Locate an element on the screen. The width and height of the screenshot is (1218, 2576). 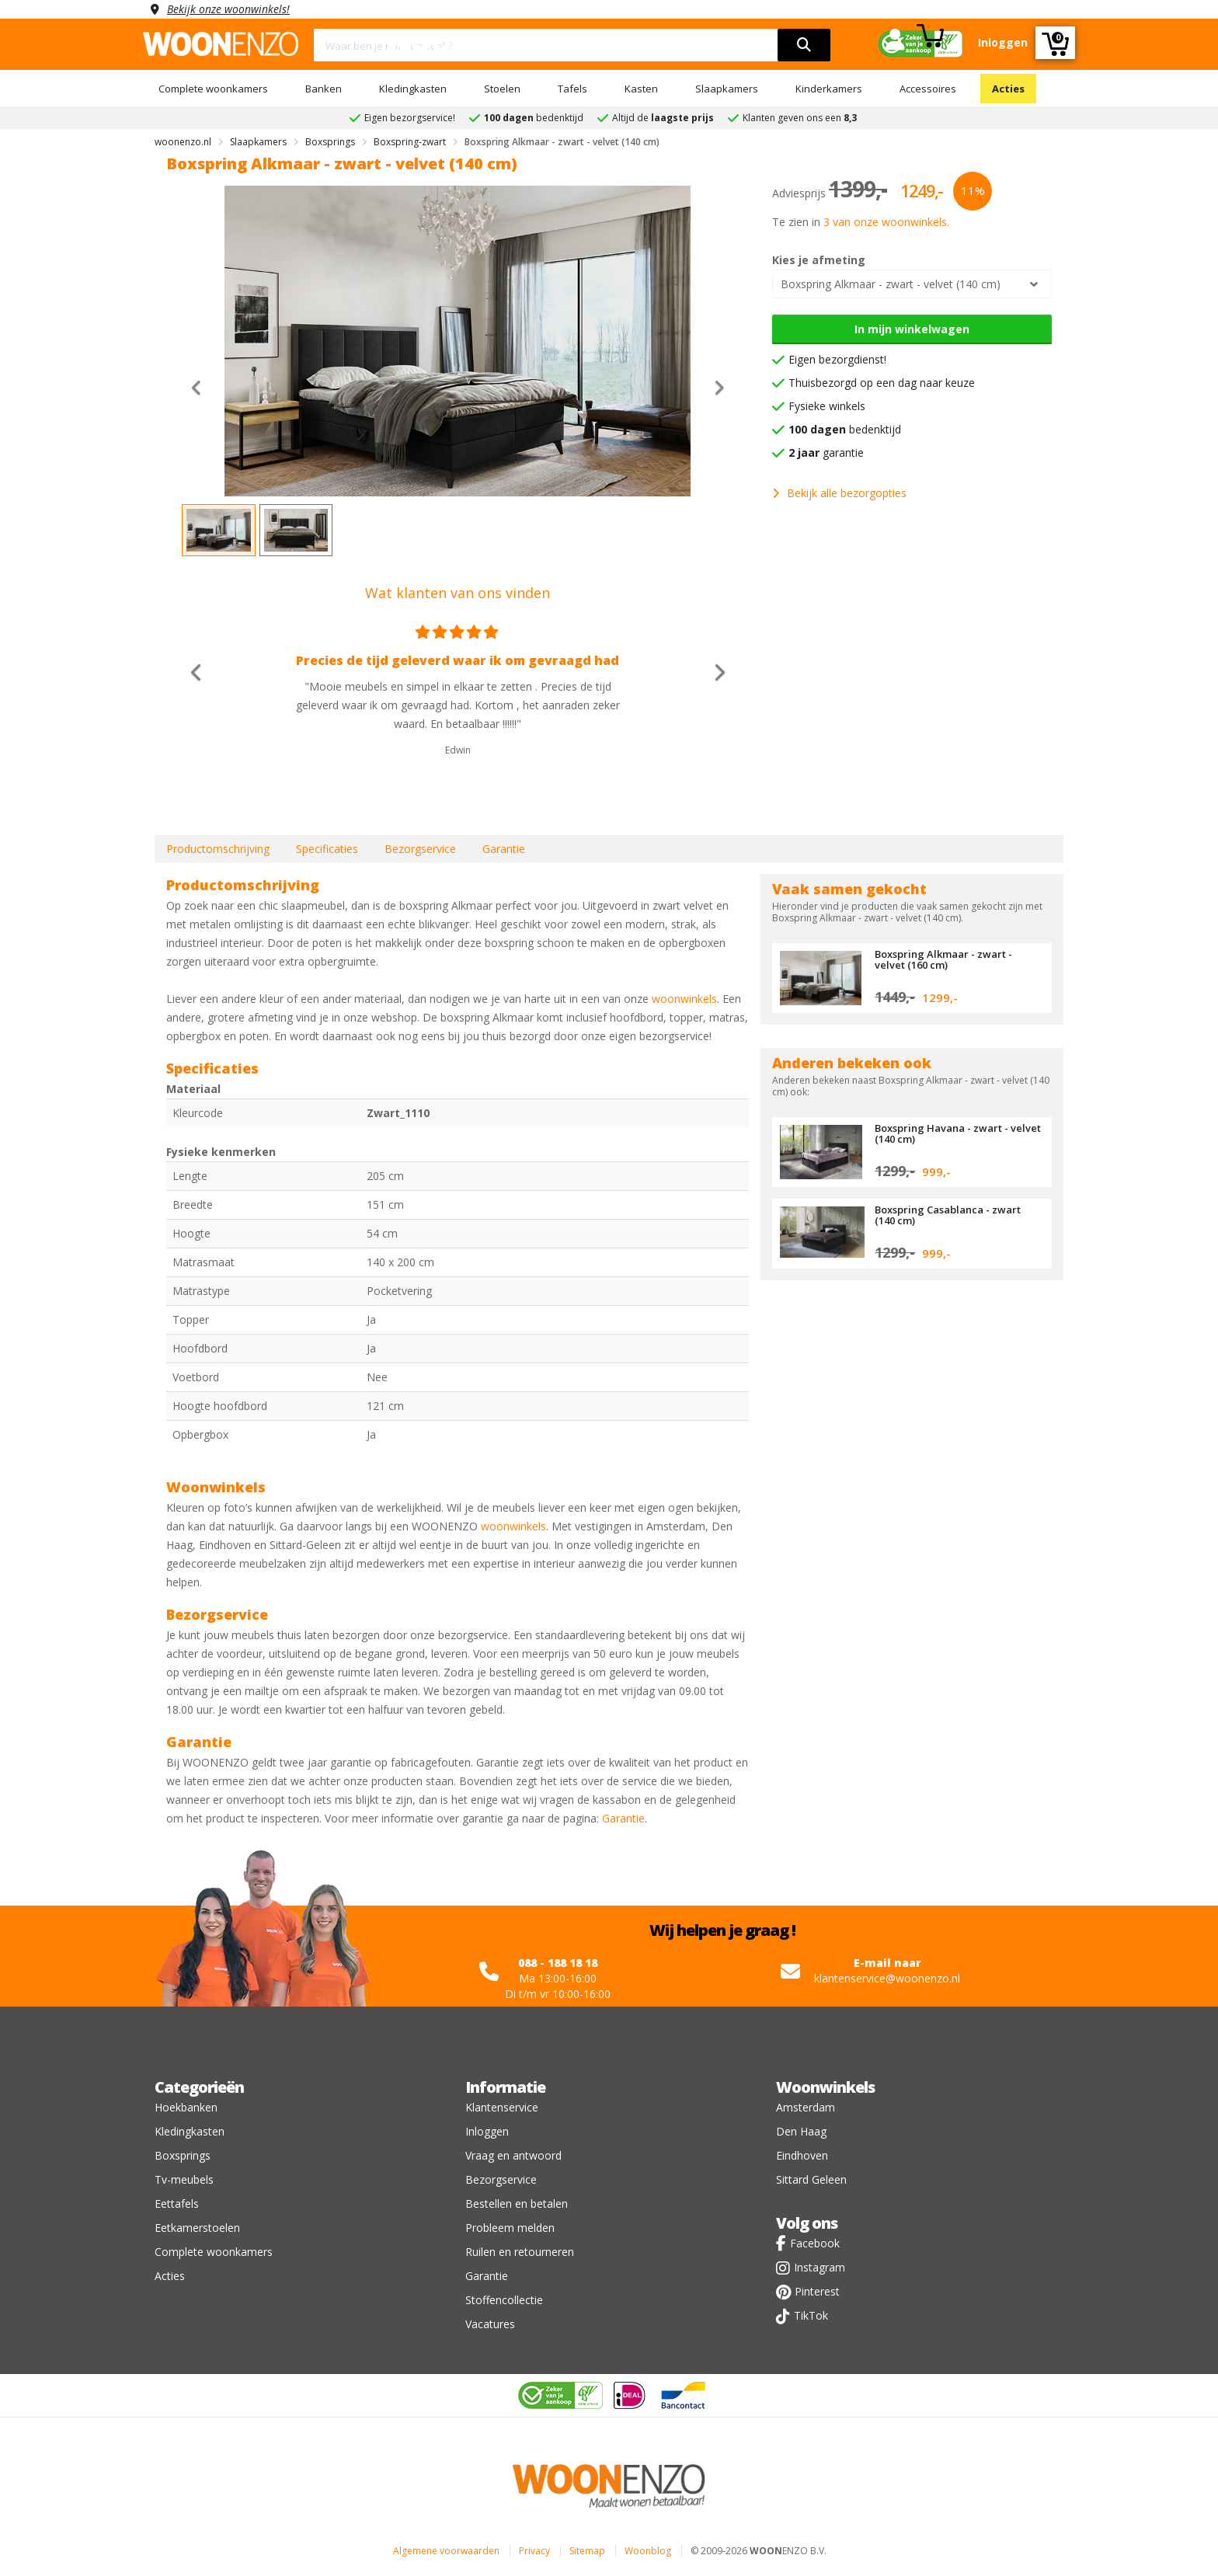
Eindhoven is located at coordinates (802, 2155).